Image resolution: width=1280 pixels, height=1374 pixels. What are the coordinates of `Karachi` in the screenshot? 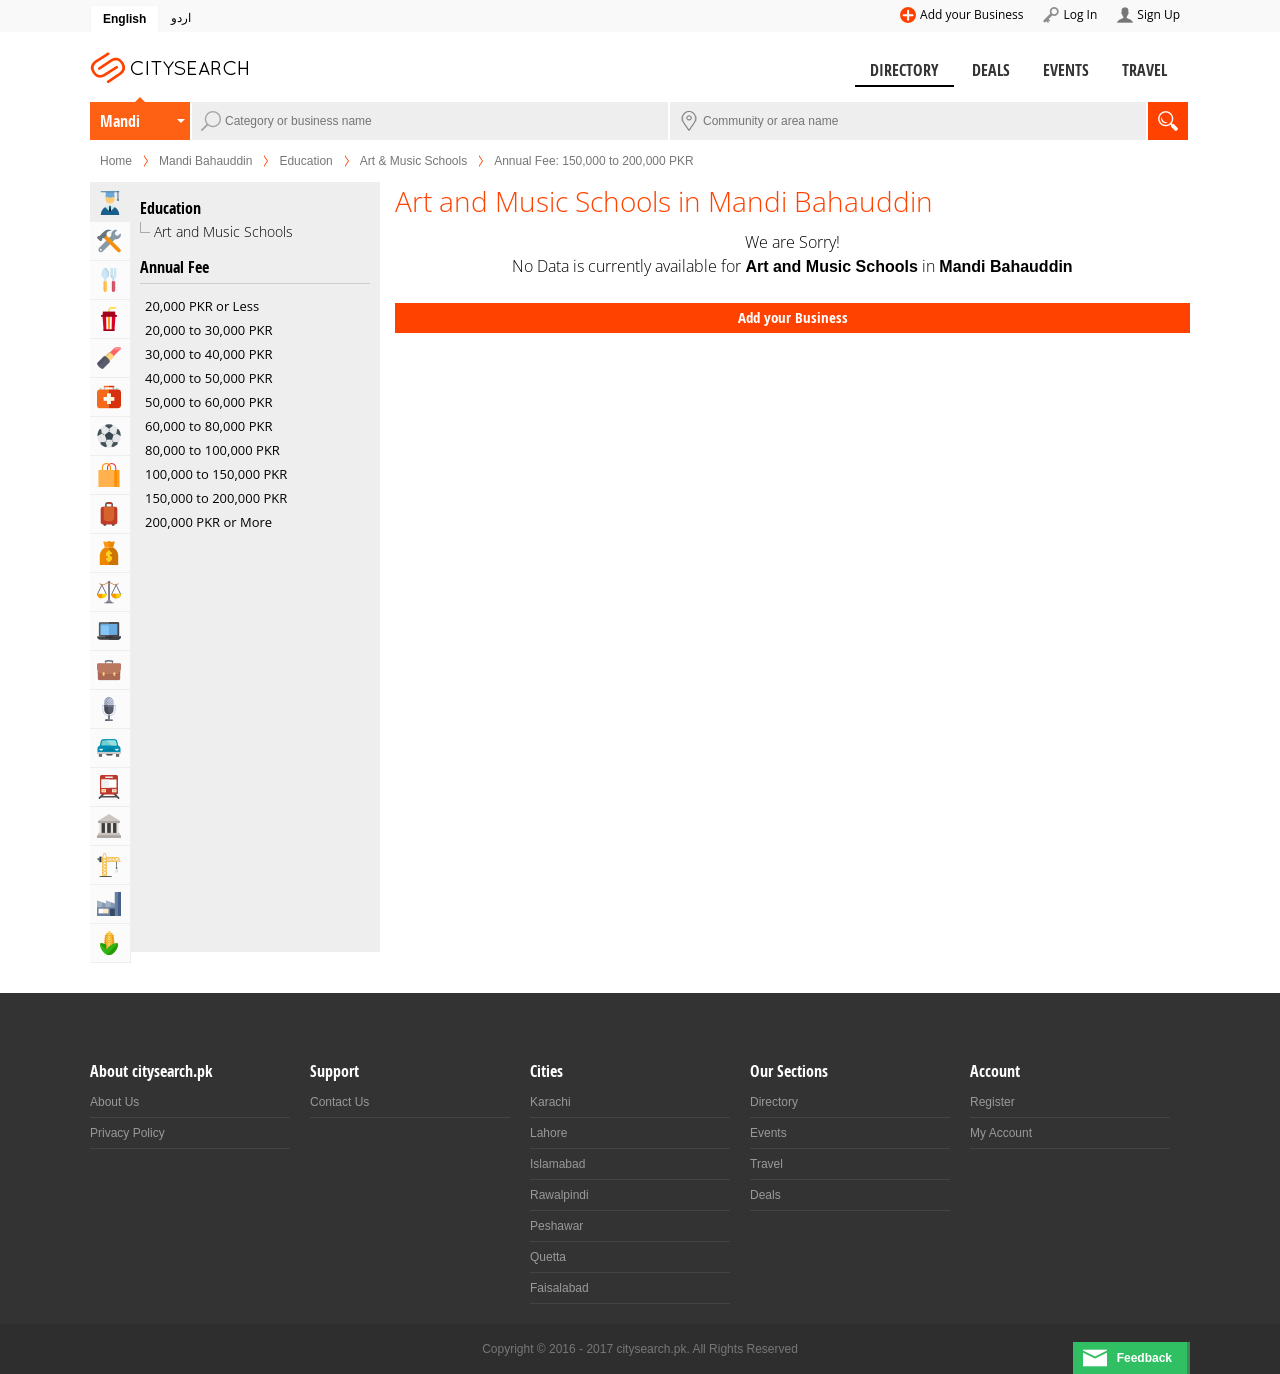 It's located at (550, 1102).